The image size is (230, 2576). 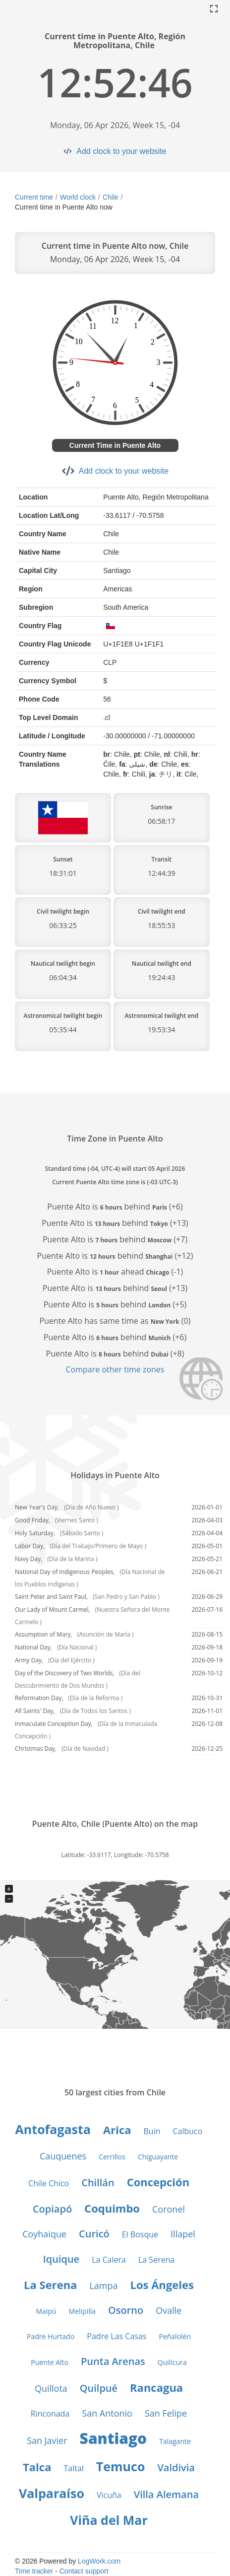 I want to click on Chile Chico, so click(x=48, y=2183).